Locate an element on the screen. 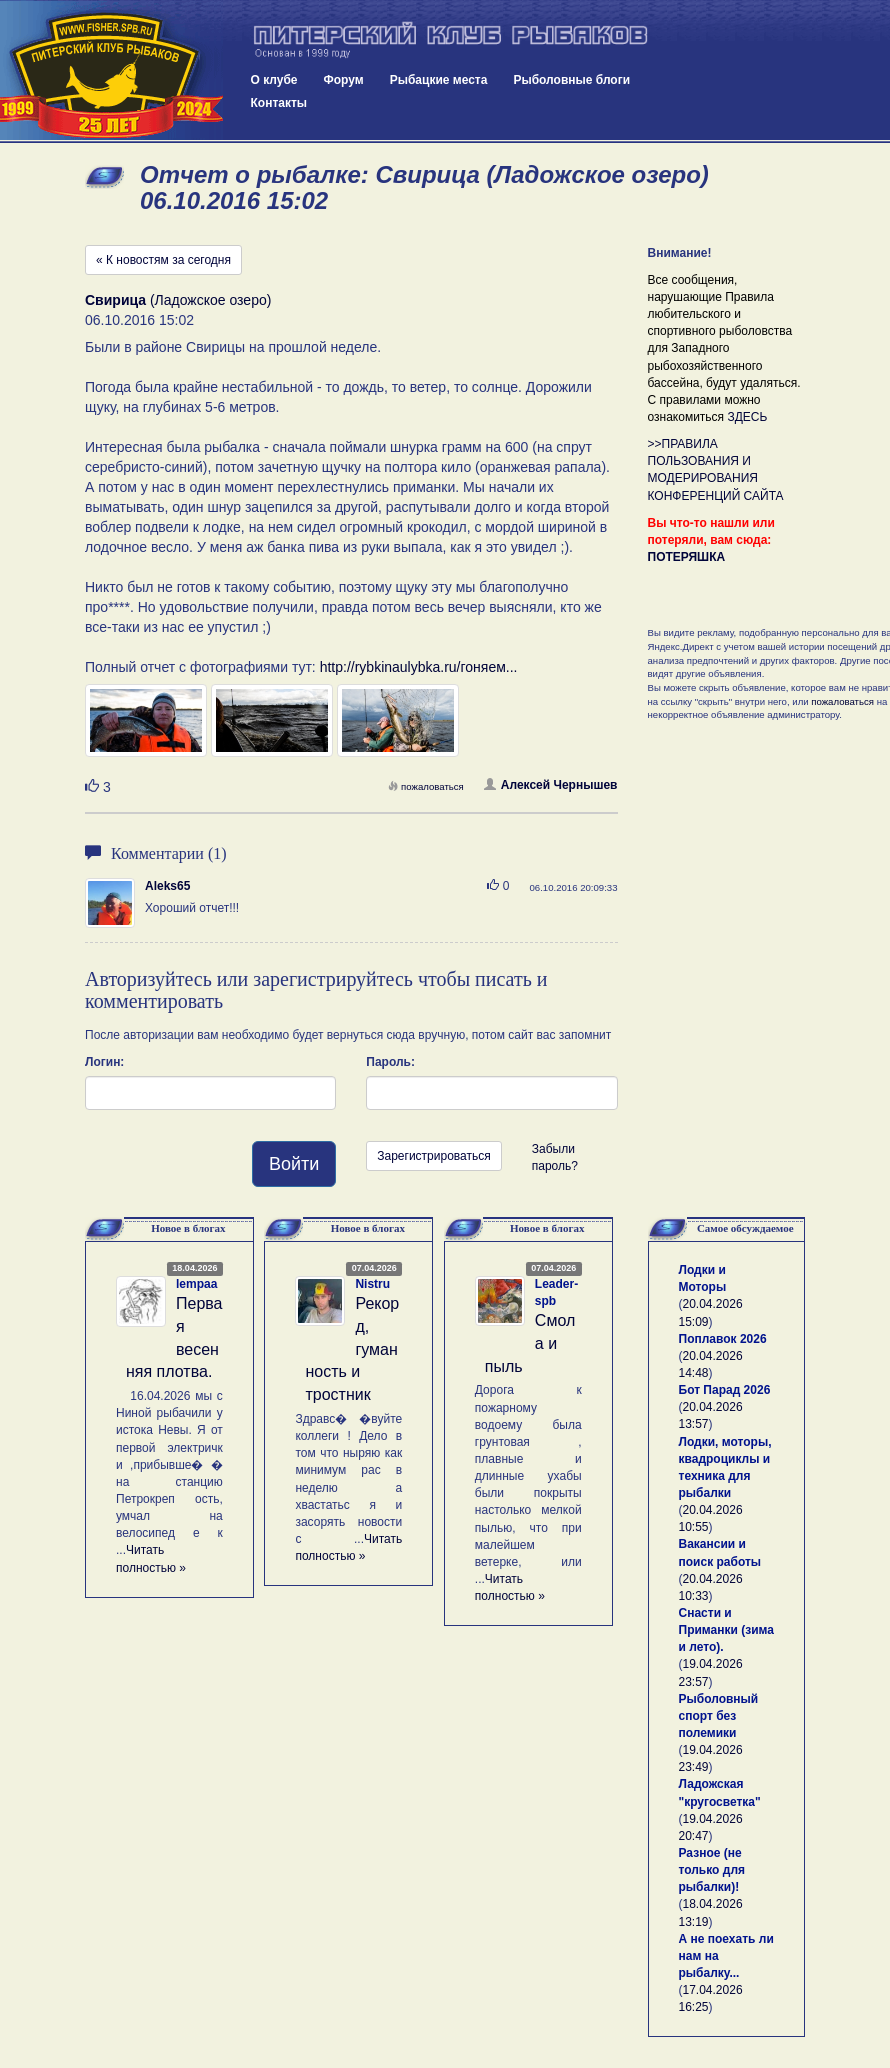  « К новостям за сегодня is located at coordinates (163, 260).